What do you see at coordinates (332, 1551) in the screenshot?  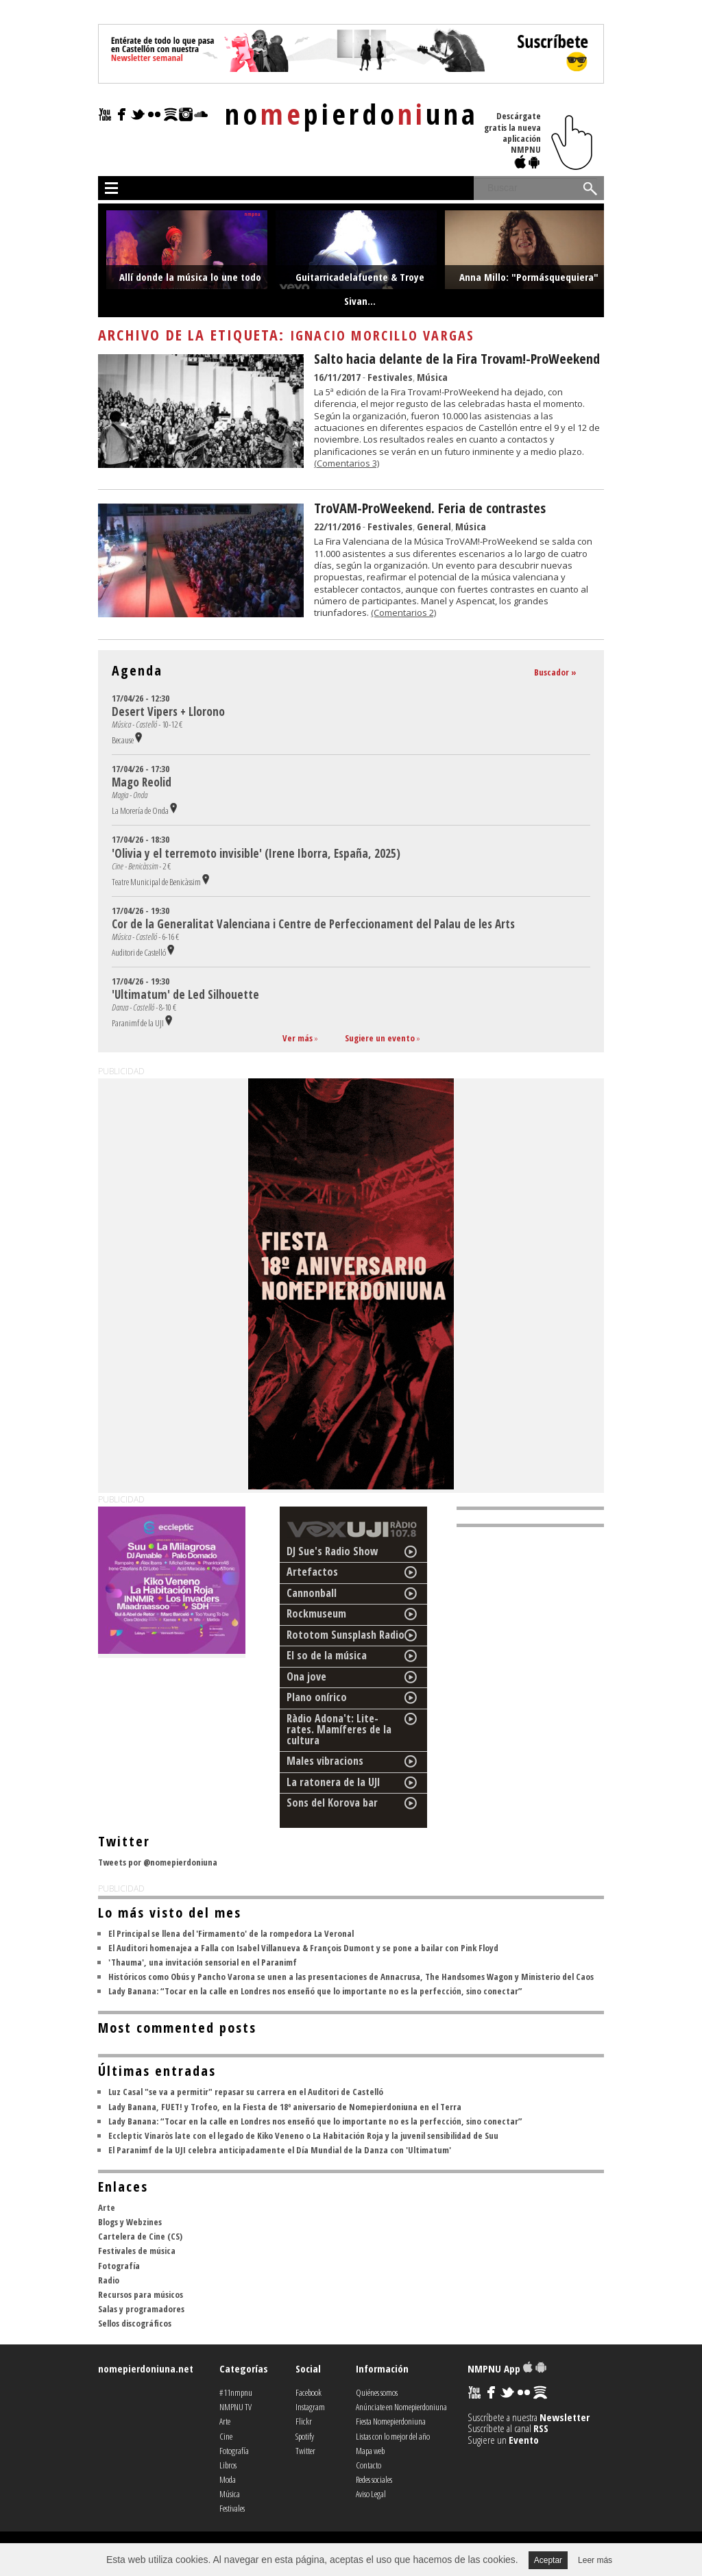 I see `DJ Sue's Radio Show` at bounding box center [332, 1551].